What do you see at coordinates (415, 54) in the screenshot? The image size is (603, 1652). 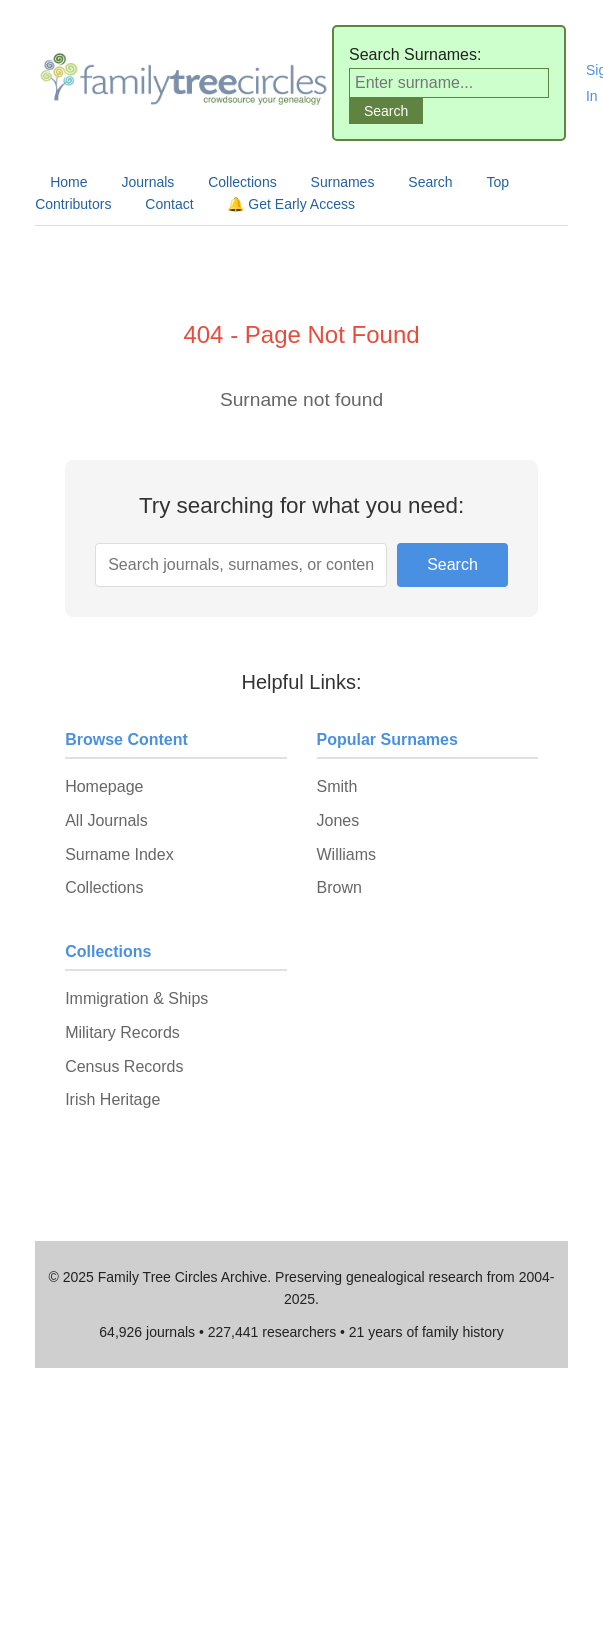 I see `Search Surnames:` at bounding box center [415, 54].